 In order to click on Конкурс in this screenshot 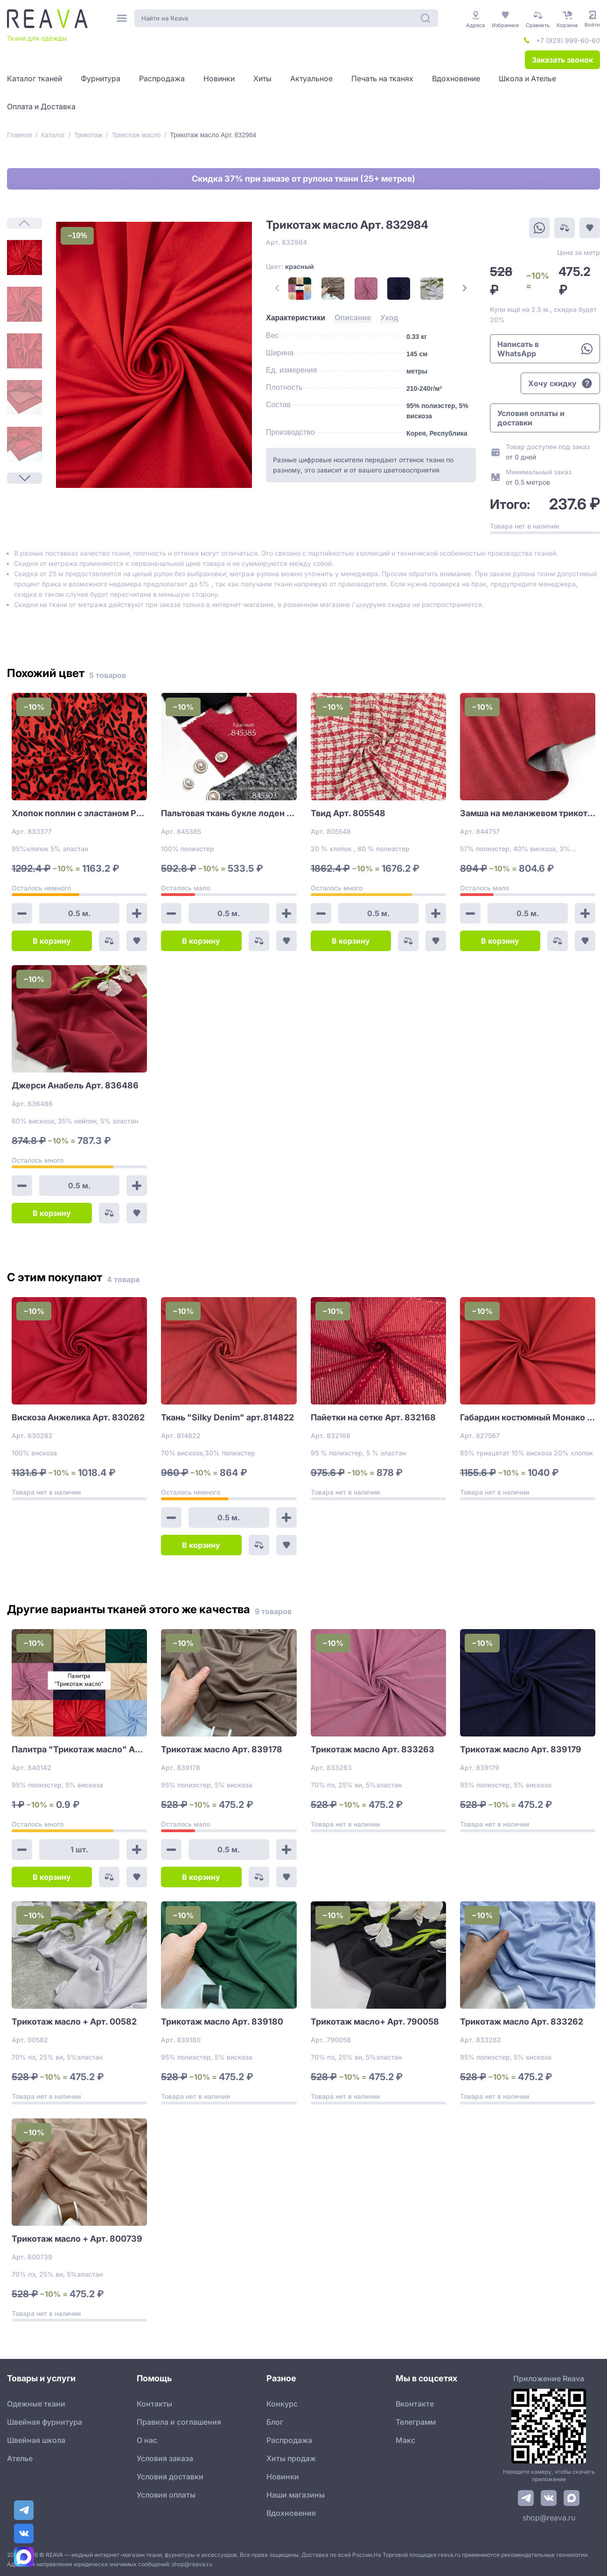, I will do `click(282, 2403)`.